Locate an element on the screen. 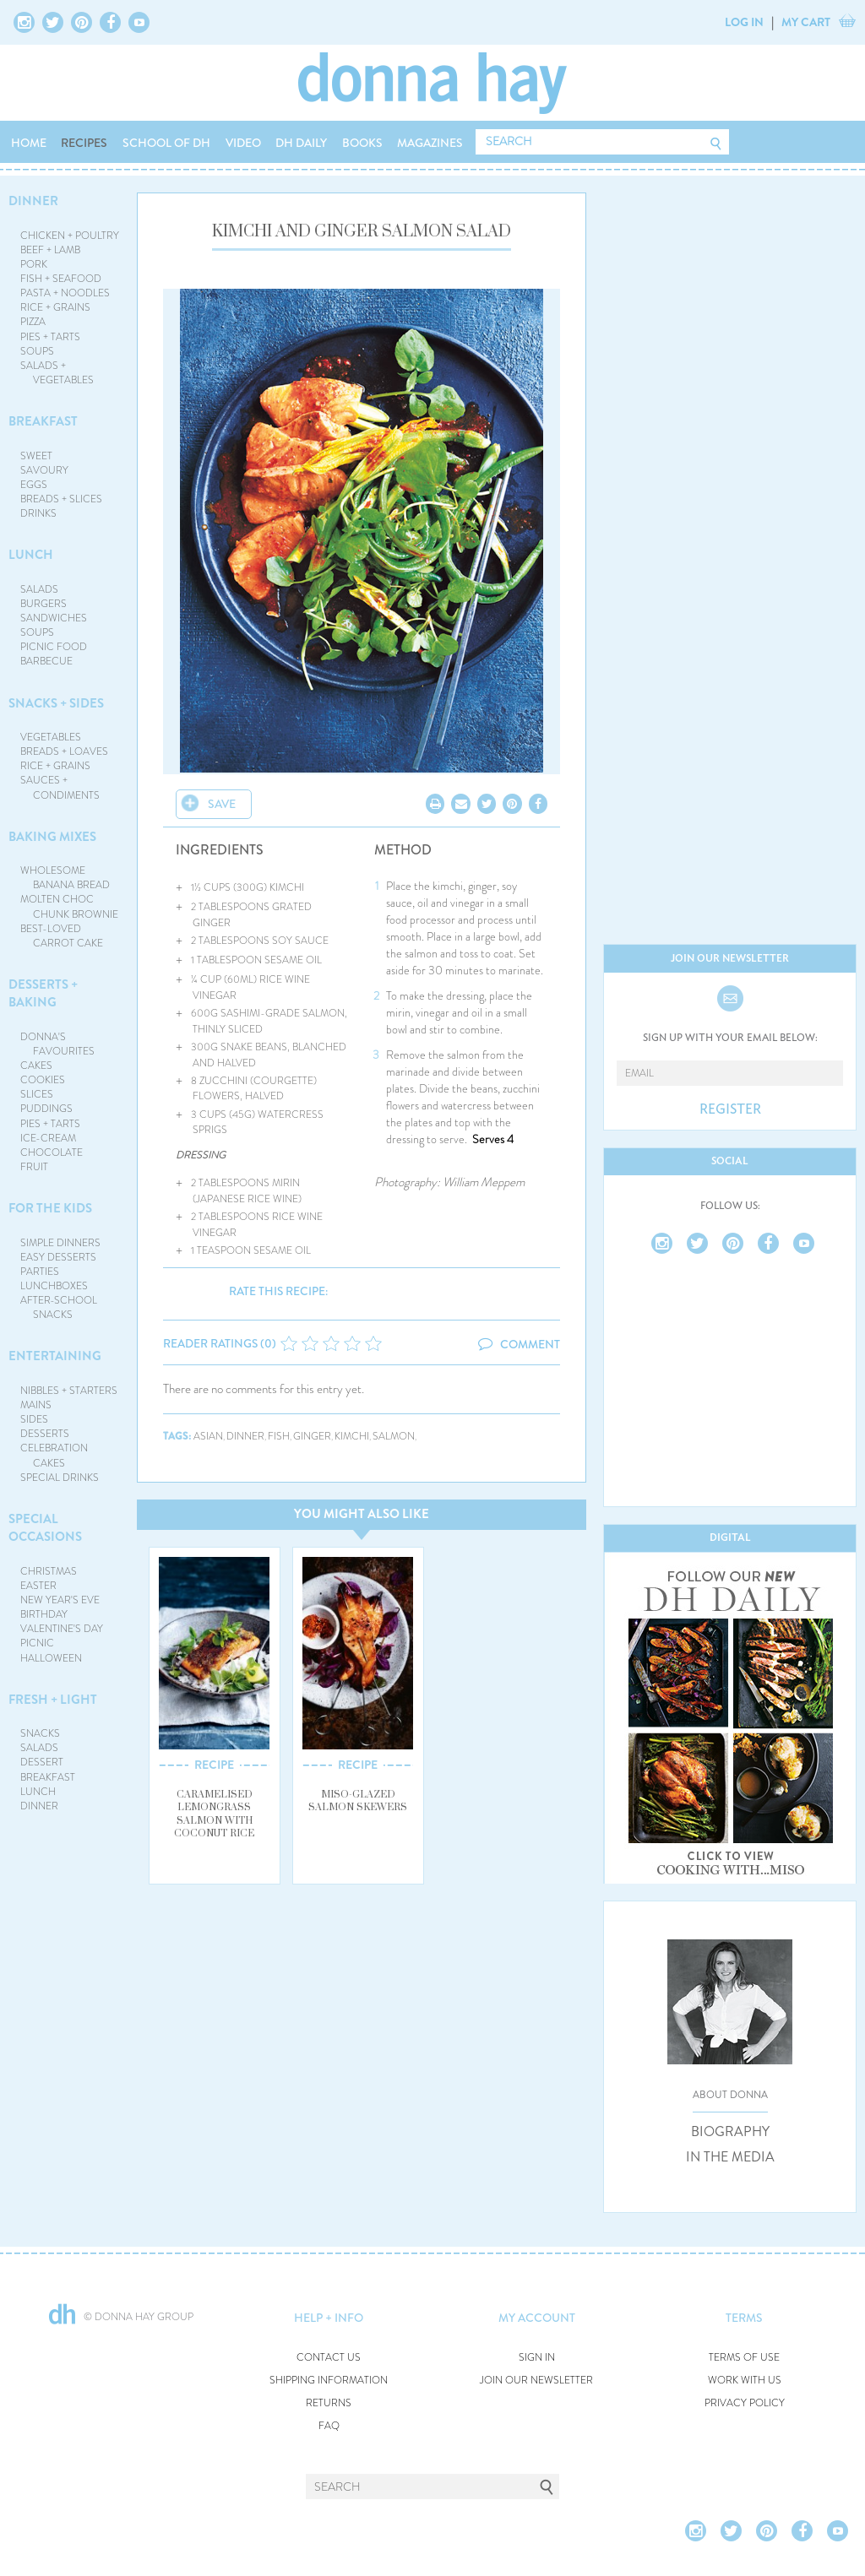 The image size is (865, 2576). CHOCOLATE is located at coordinates (51, 1152).